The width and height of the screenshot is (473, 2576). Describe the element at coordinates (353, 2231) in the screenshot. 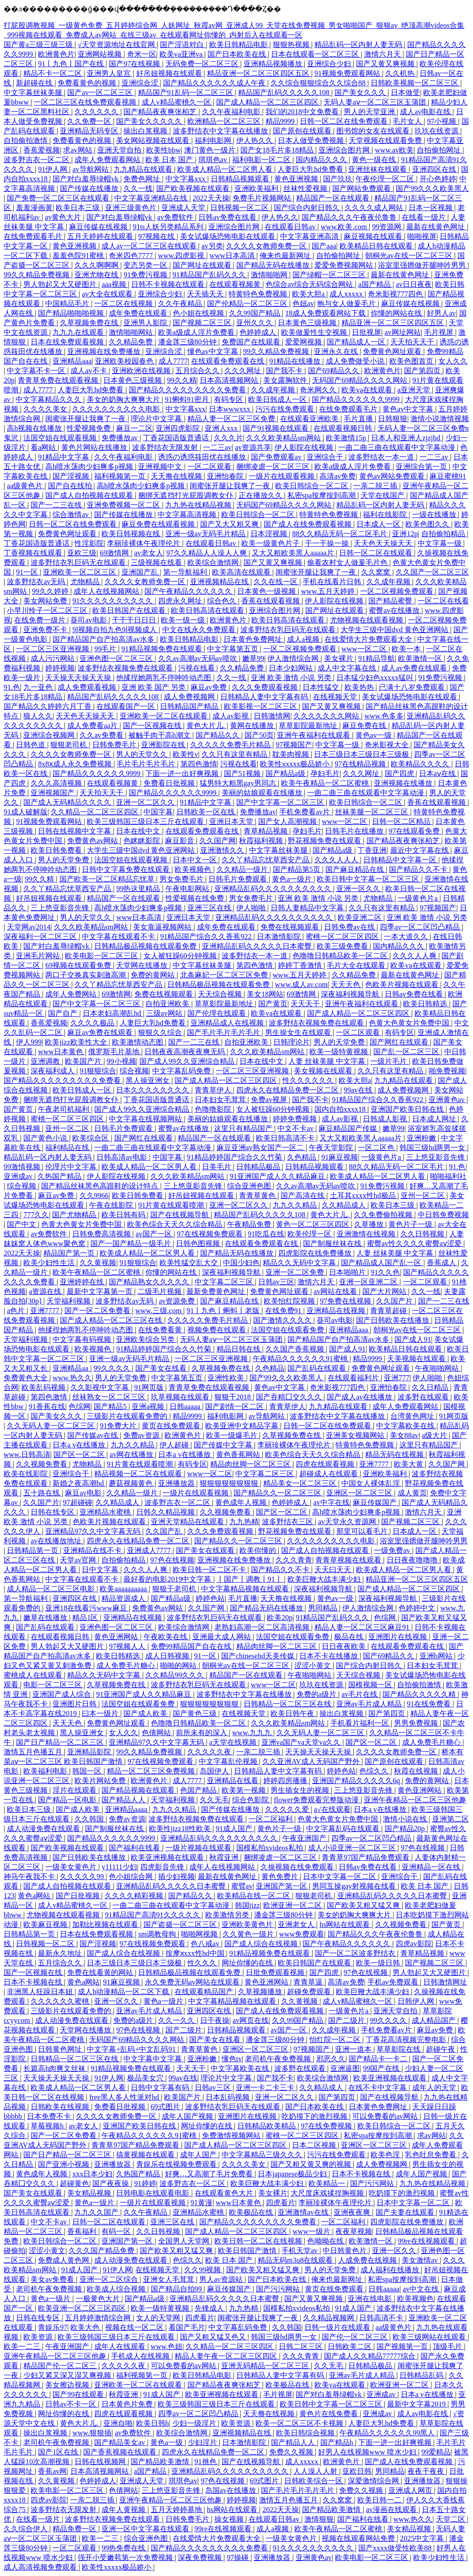

I see `夜夜草视频` at that location.